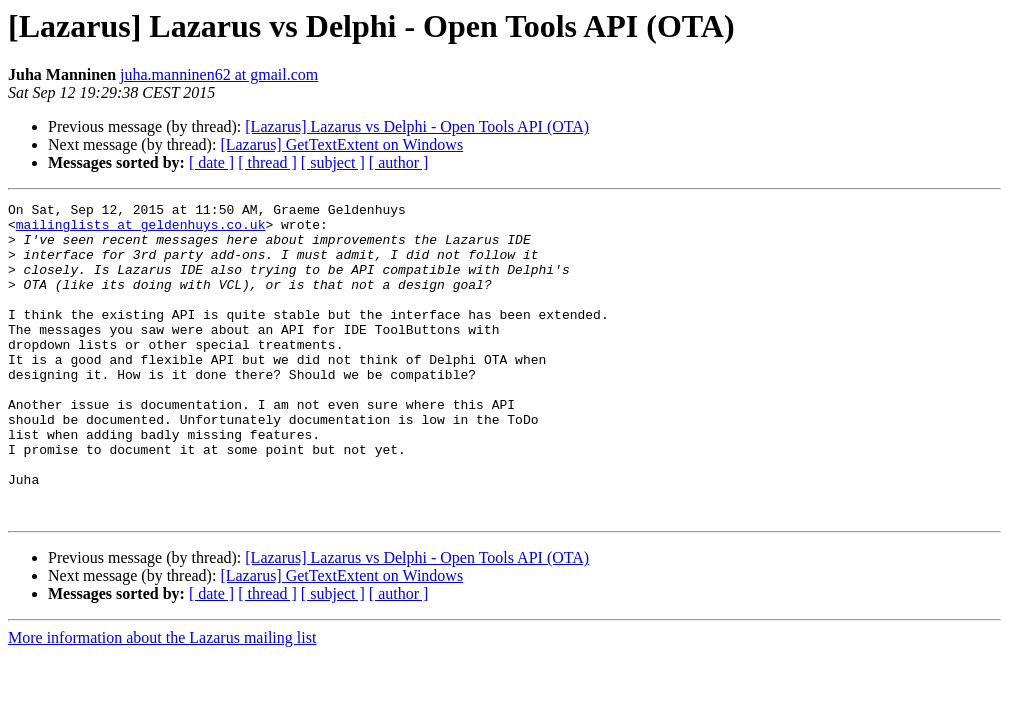 This screenshot has height=720, width=1009. I want to click on [ thread ], so click(267, 162).